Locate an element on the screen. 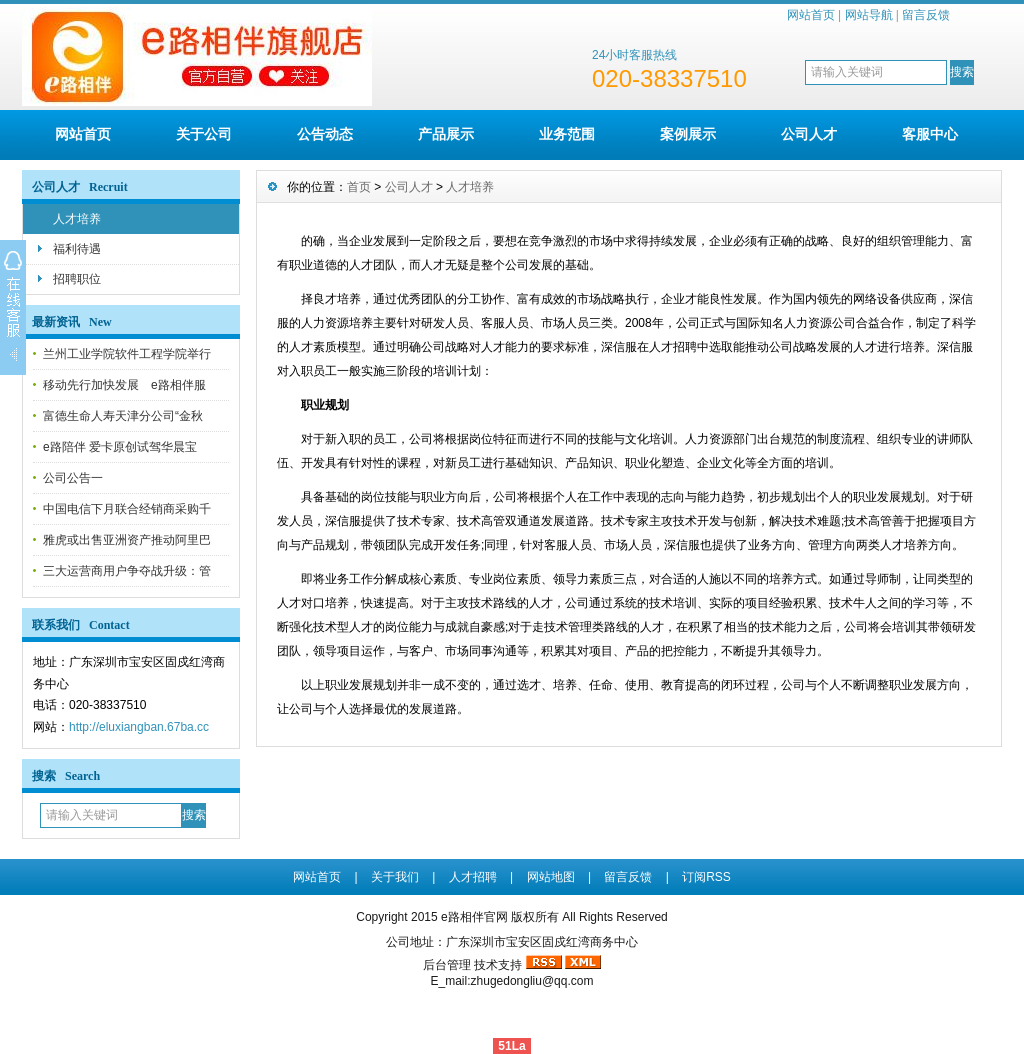  公司人才 is located at coordinates (809, 134).